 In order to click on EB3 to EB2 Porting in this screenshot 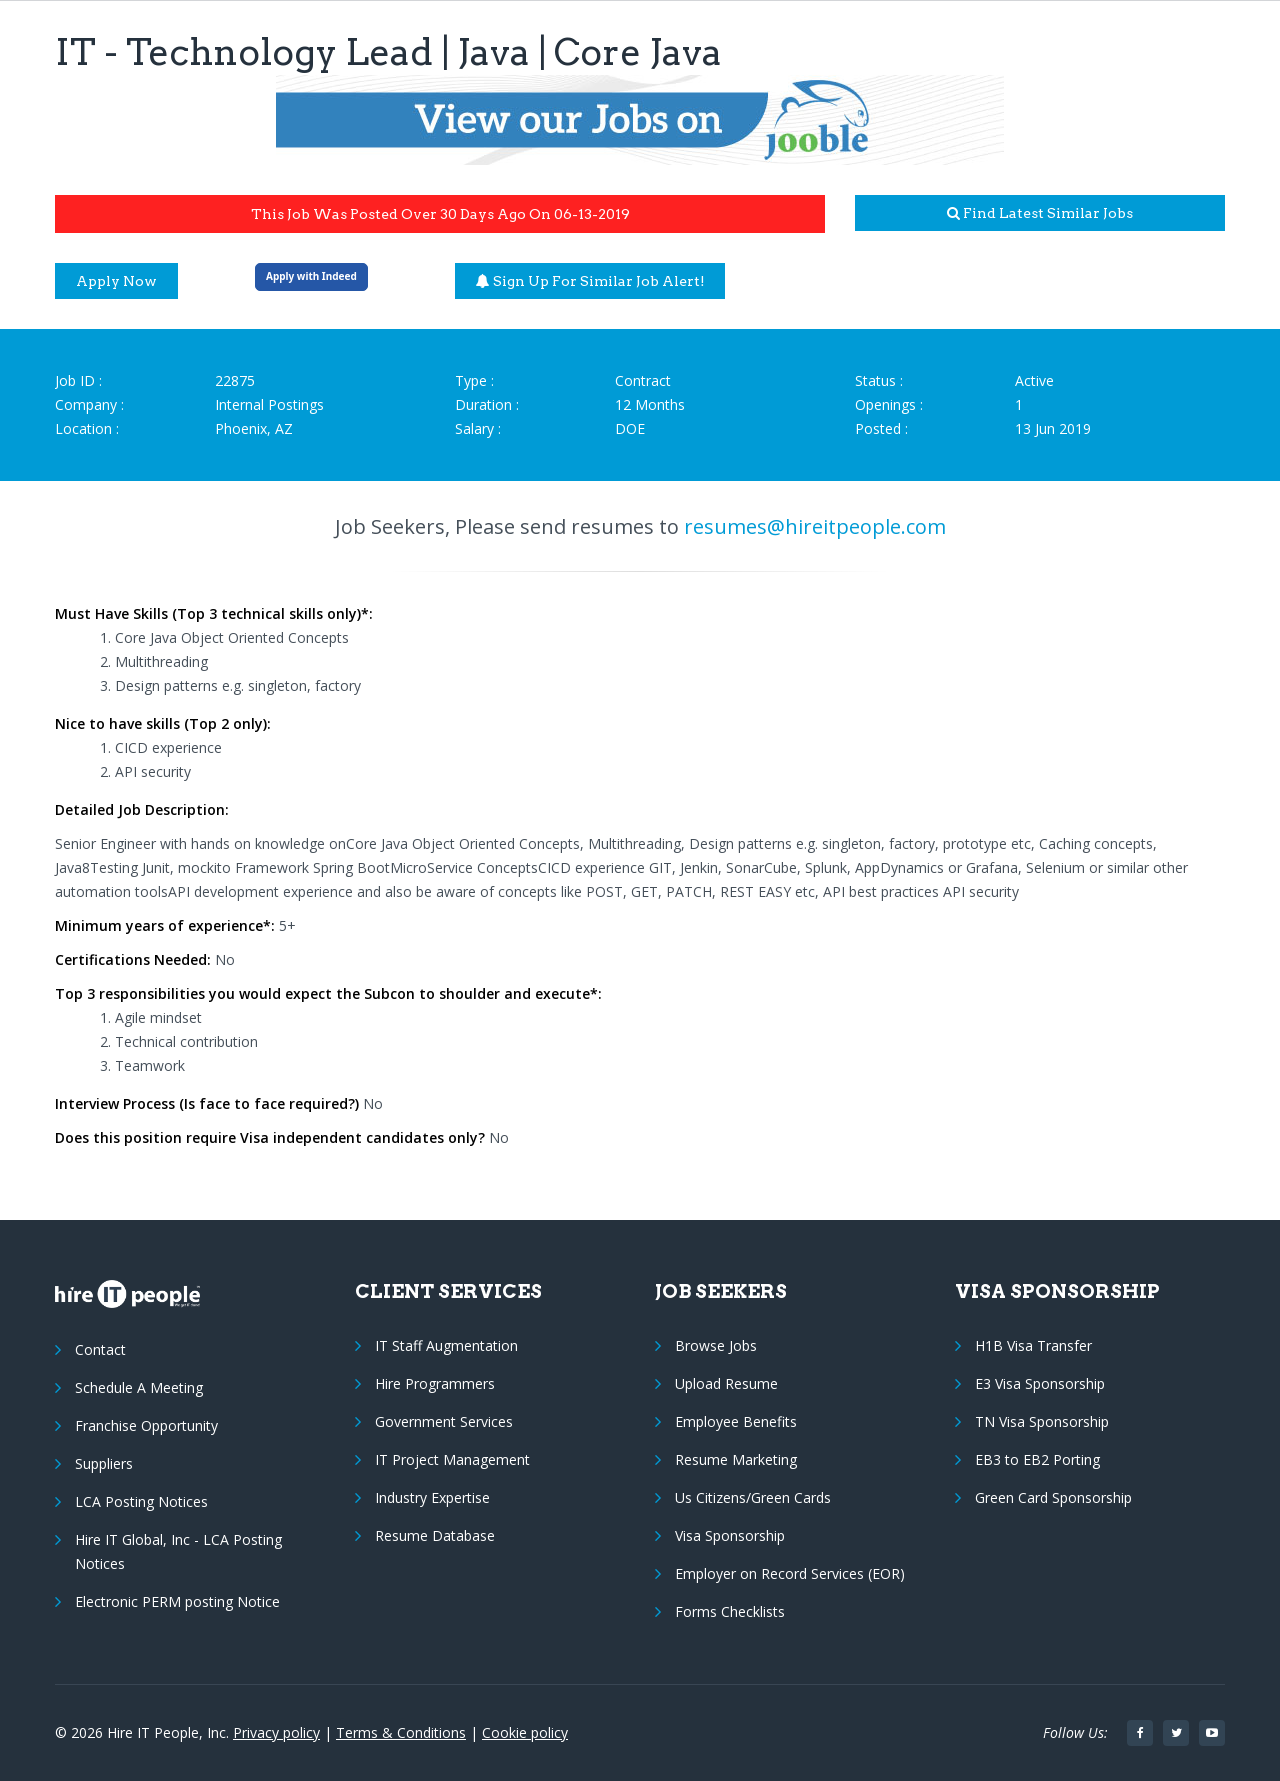, I will do `click(1037, 1459)`.